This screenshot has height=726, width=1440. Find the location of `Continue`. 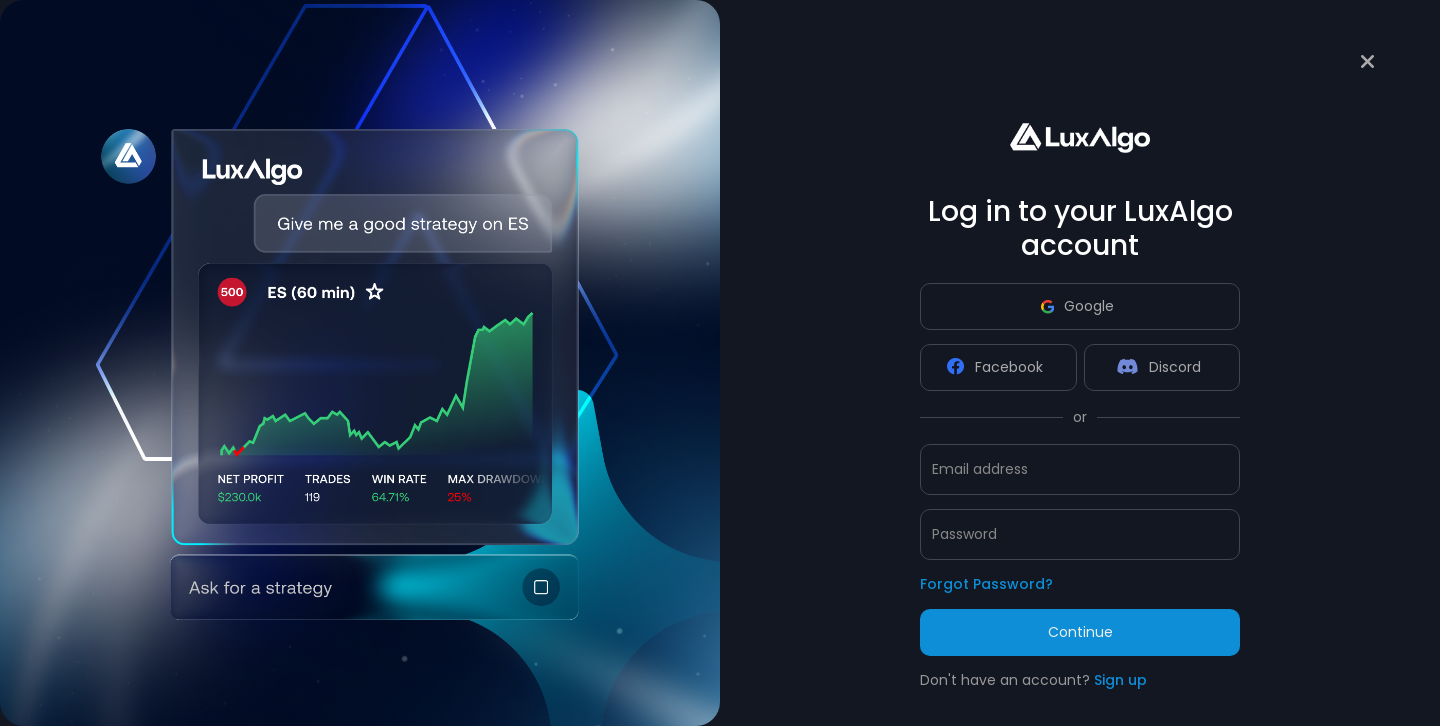

Continue is located at coordinates (1080, 632).